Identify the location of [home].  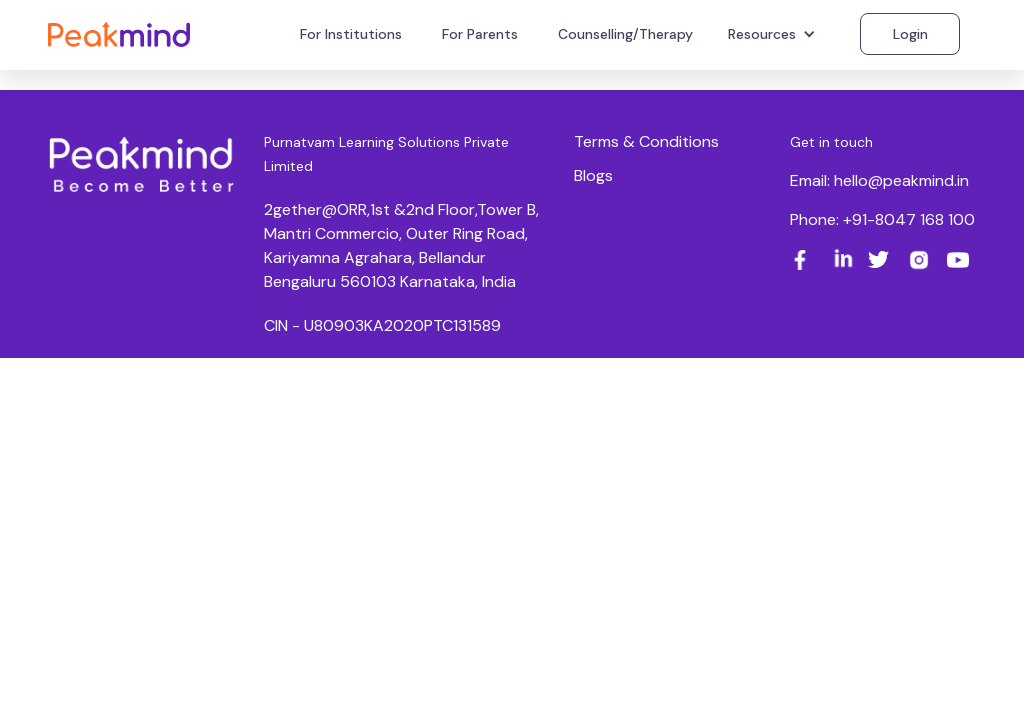
(119, 33).